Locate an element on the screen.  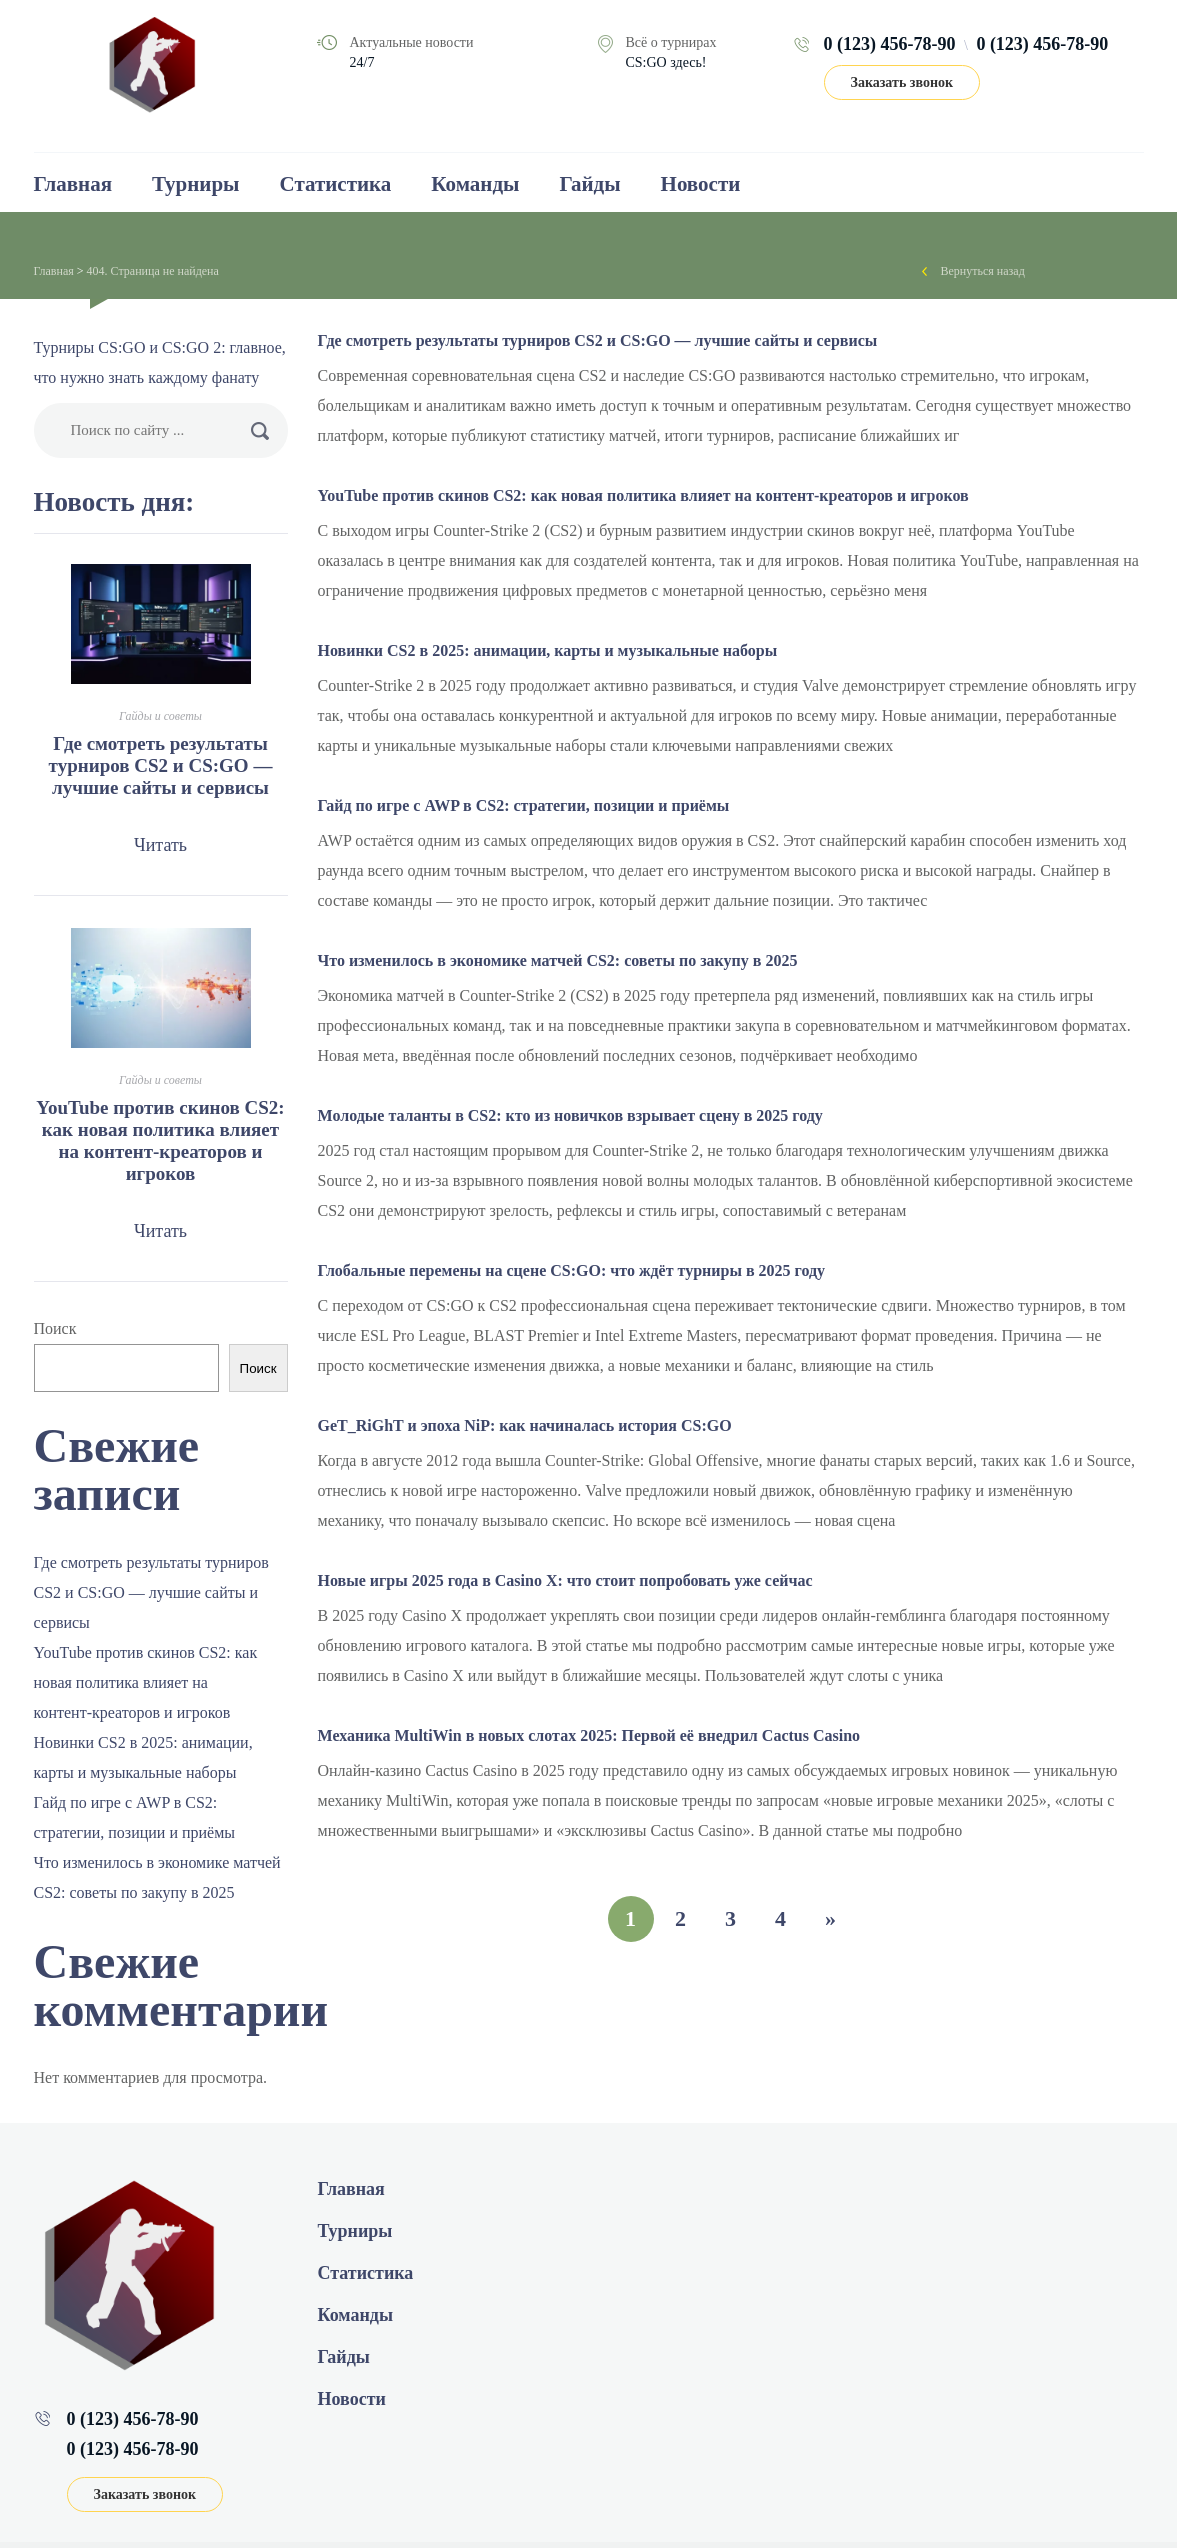
Гайд по игре с AWP в CS2: стратегии, позиции и приёмы is located at coordinates (524, 805).